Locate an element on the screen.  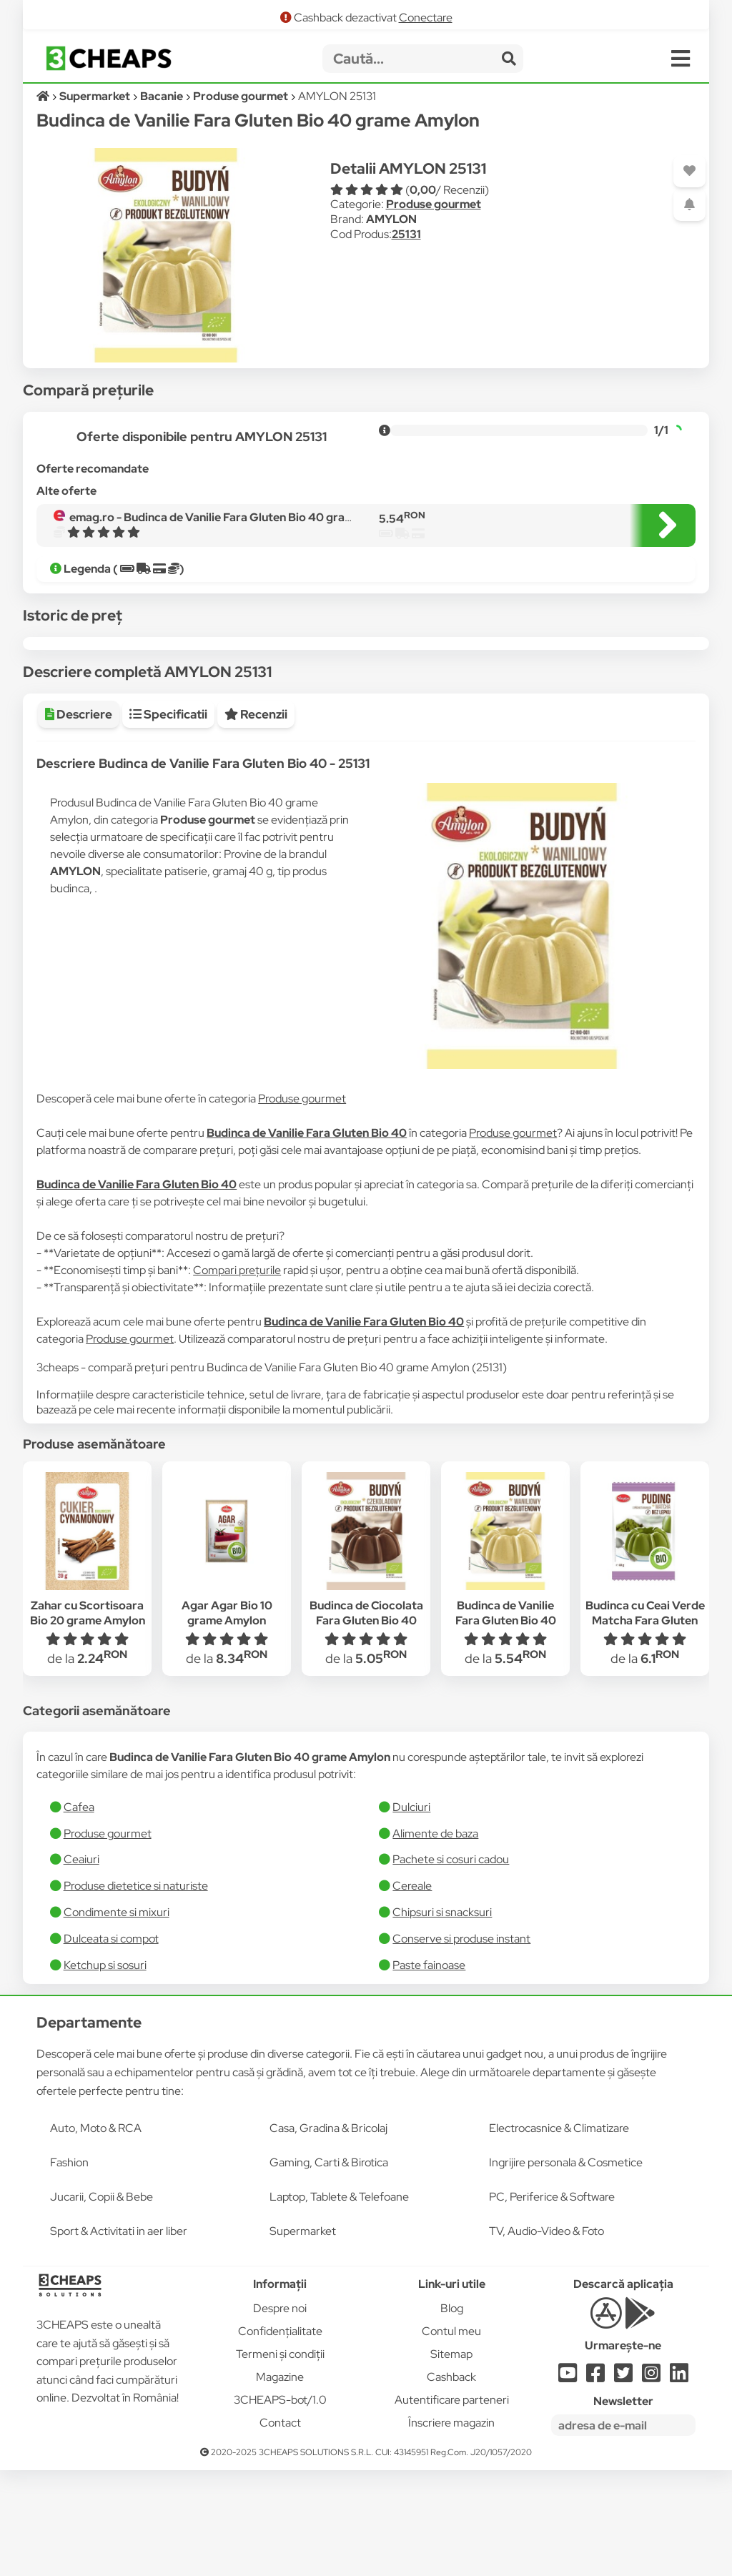
Chipsuri si snacksuri is located at coordinates (442, 2017).